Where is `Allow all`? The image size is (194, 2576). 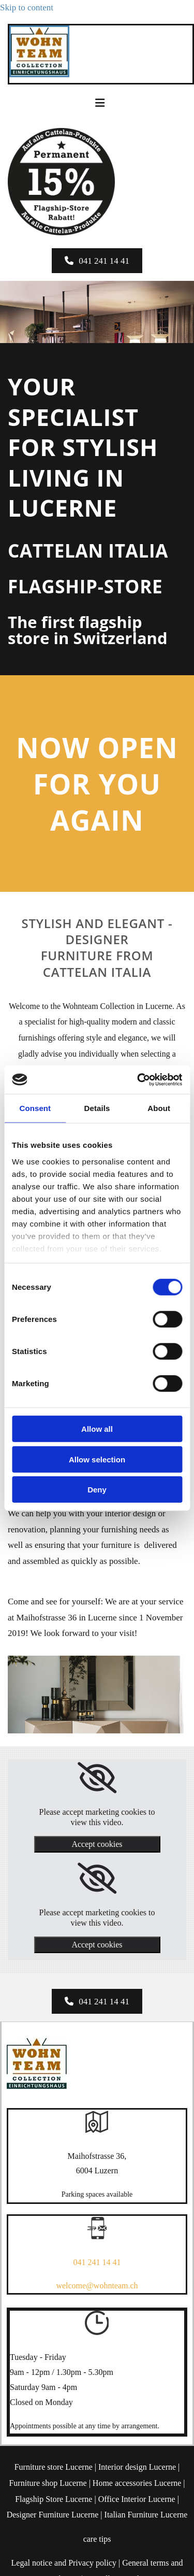 Allow all is located at coordinates (97, 1429).